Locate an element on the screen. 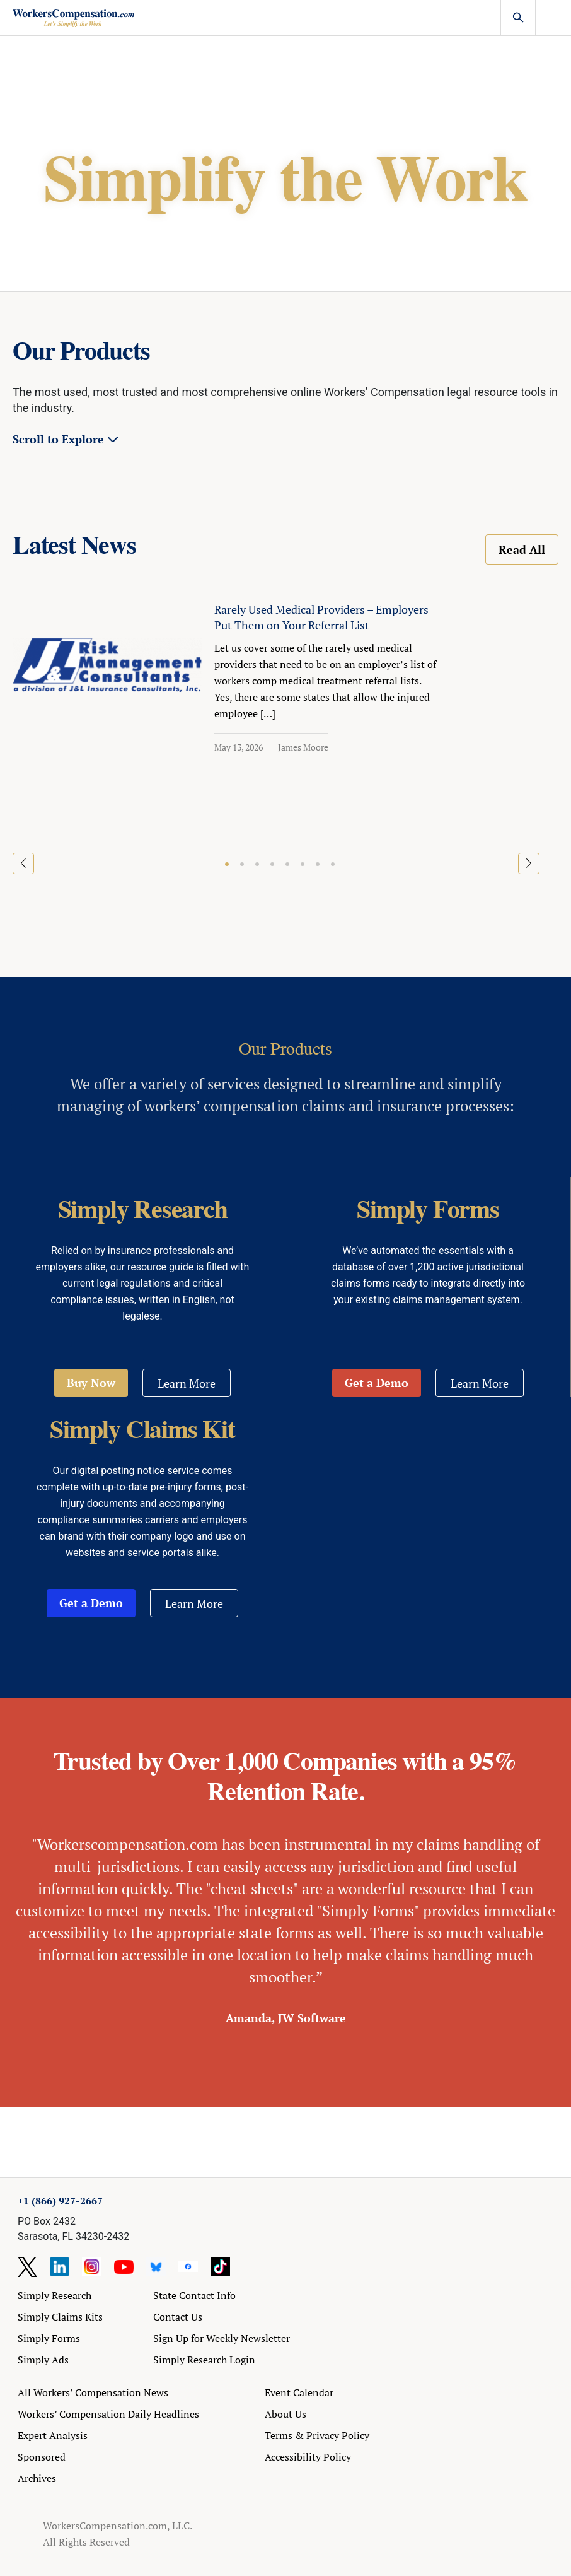 This screenshot has height=2576, width=571. Event Calendar is located at coordinates (299, 2392).